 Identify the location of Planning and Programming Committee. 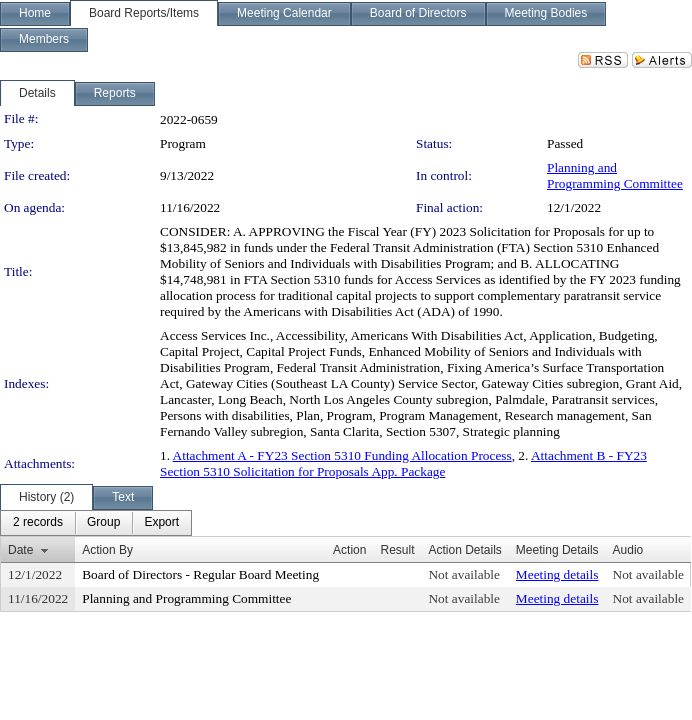
(615, 175).